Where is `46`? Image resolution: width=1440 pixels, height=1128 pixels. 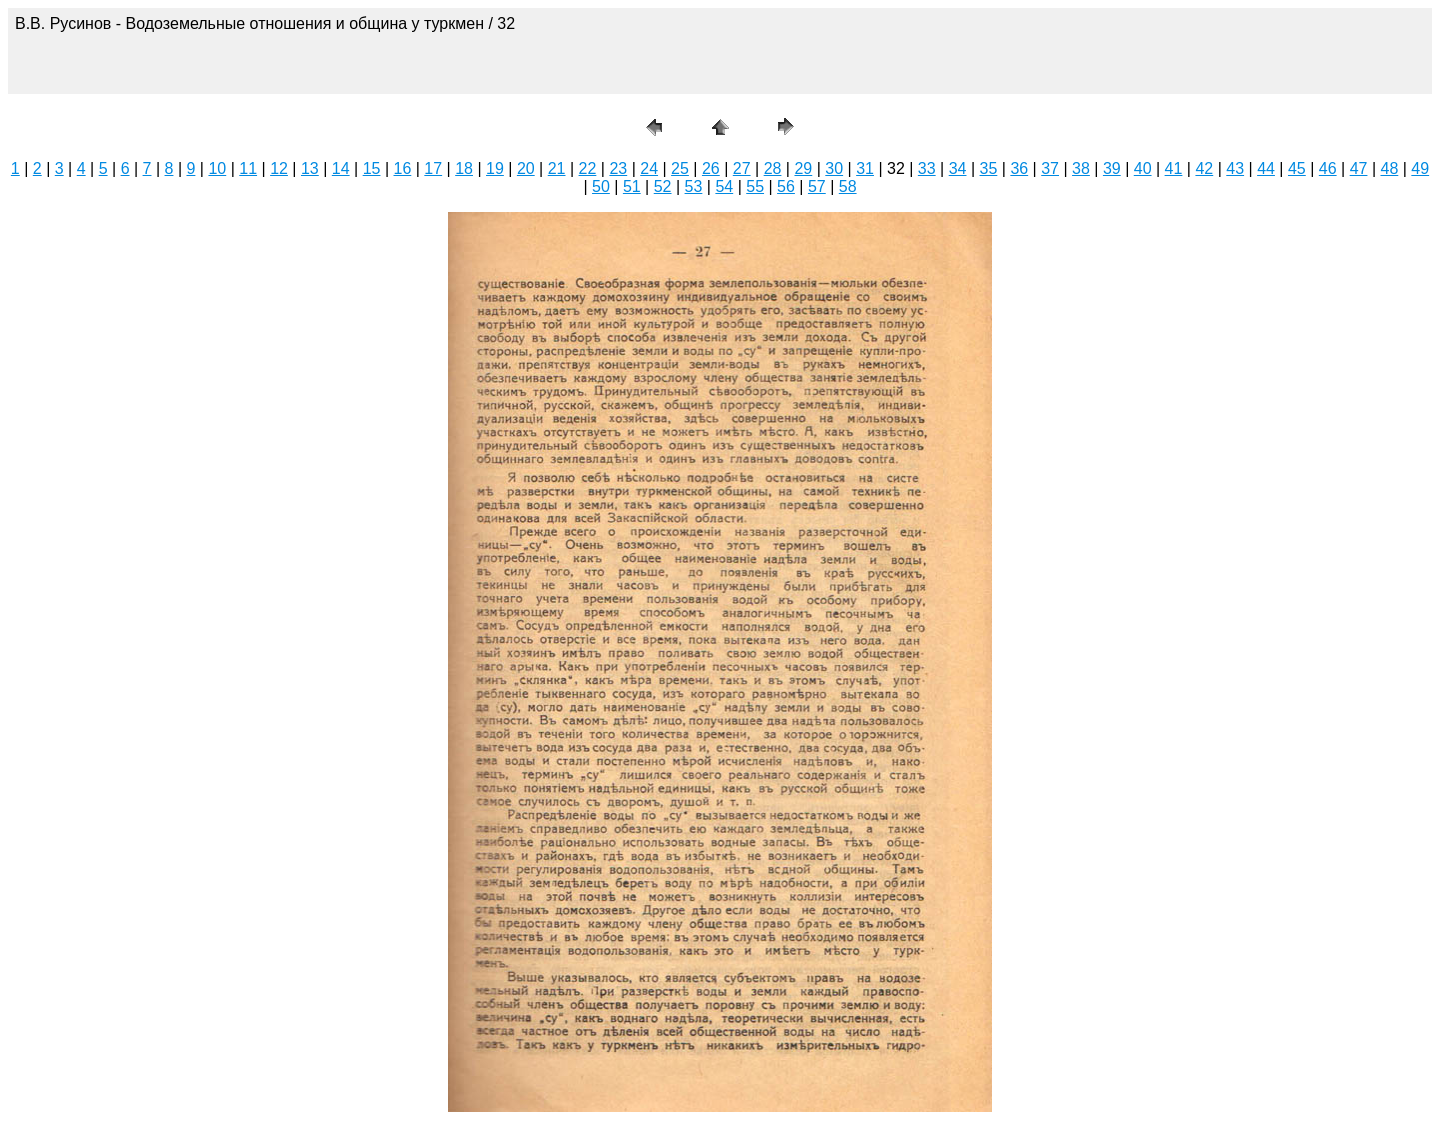 46 is located at coordinates (1328, 168).